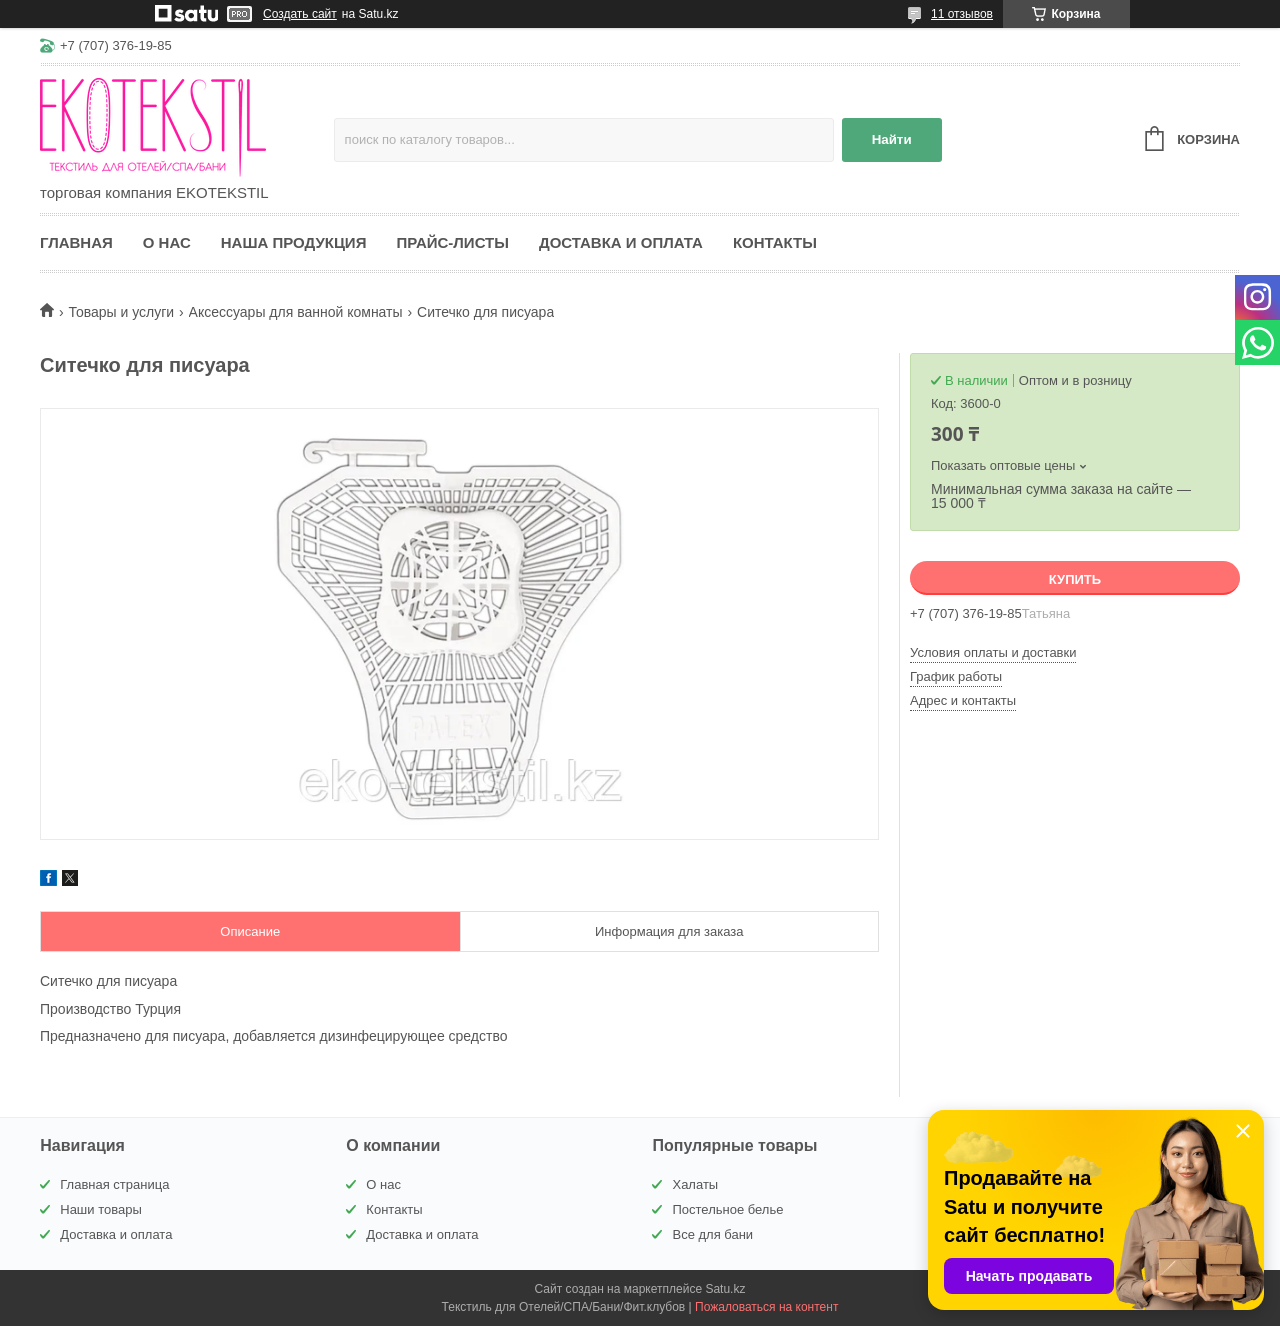 The image size is (1280, 1326). Describe the element at coordinates (1075, 579) in the screenshot. I see `Купить` at that location.